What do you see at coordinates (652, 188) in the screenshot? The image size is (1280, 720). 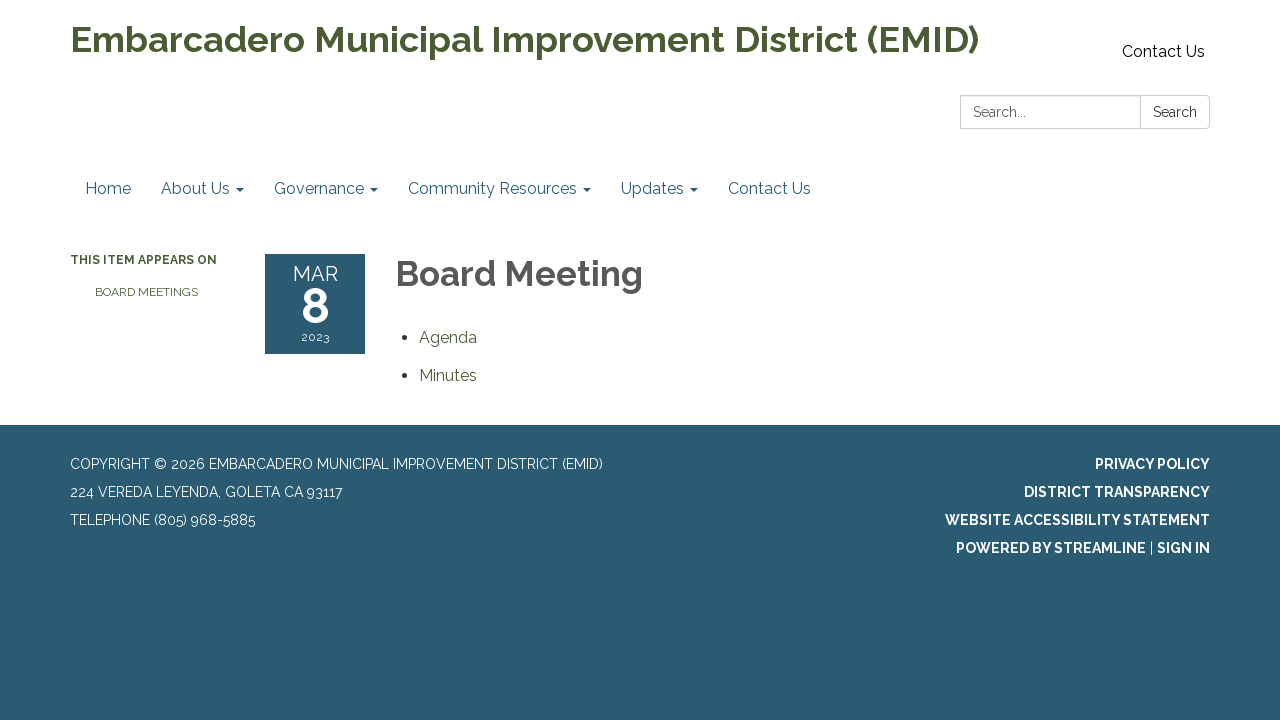 I see `Updates [menuitem]` at bounding box center [652, 188].